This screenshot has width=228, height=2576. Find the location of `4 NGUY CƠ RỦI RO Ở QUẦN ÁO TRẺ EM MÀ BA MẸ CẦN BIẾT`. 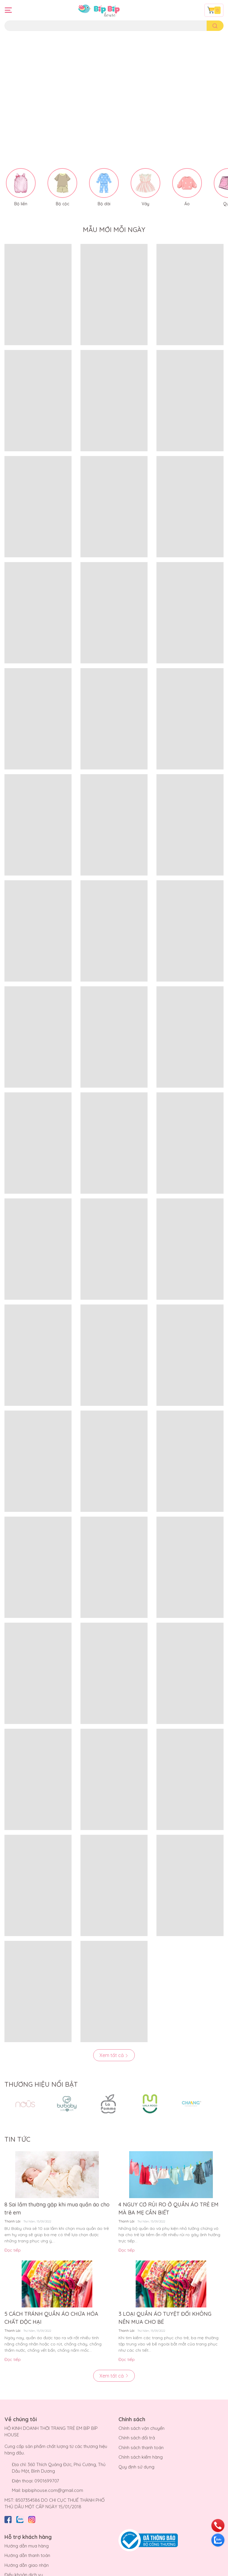

4 NGUY CƠ RỦI RO Ở QUẦN ÁO TRẺ EM MÀ BA MẸ CẦN BIẾT is located at coordinates (168, 2187).